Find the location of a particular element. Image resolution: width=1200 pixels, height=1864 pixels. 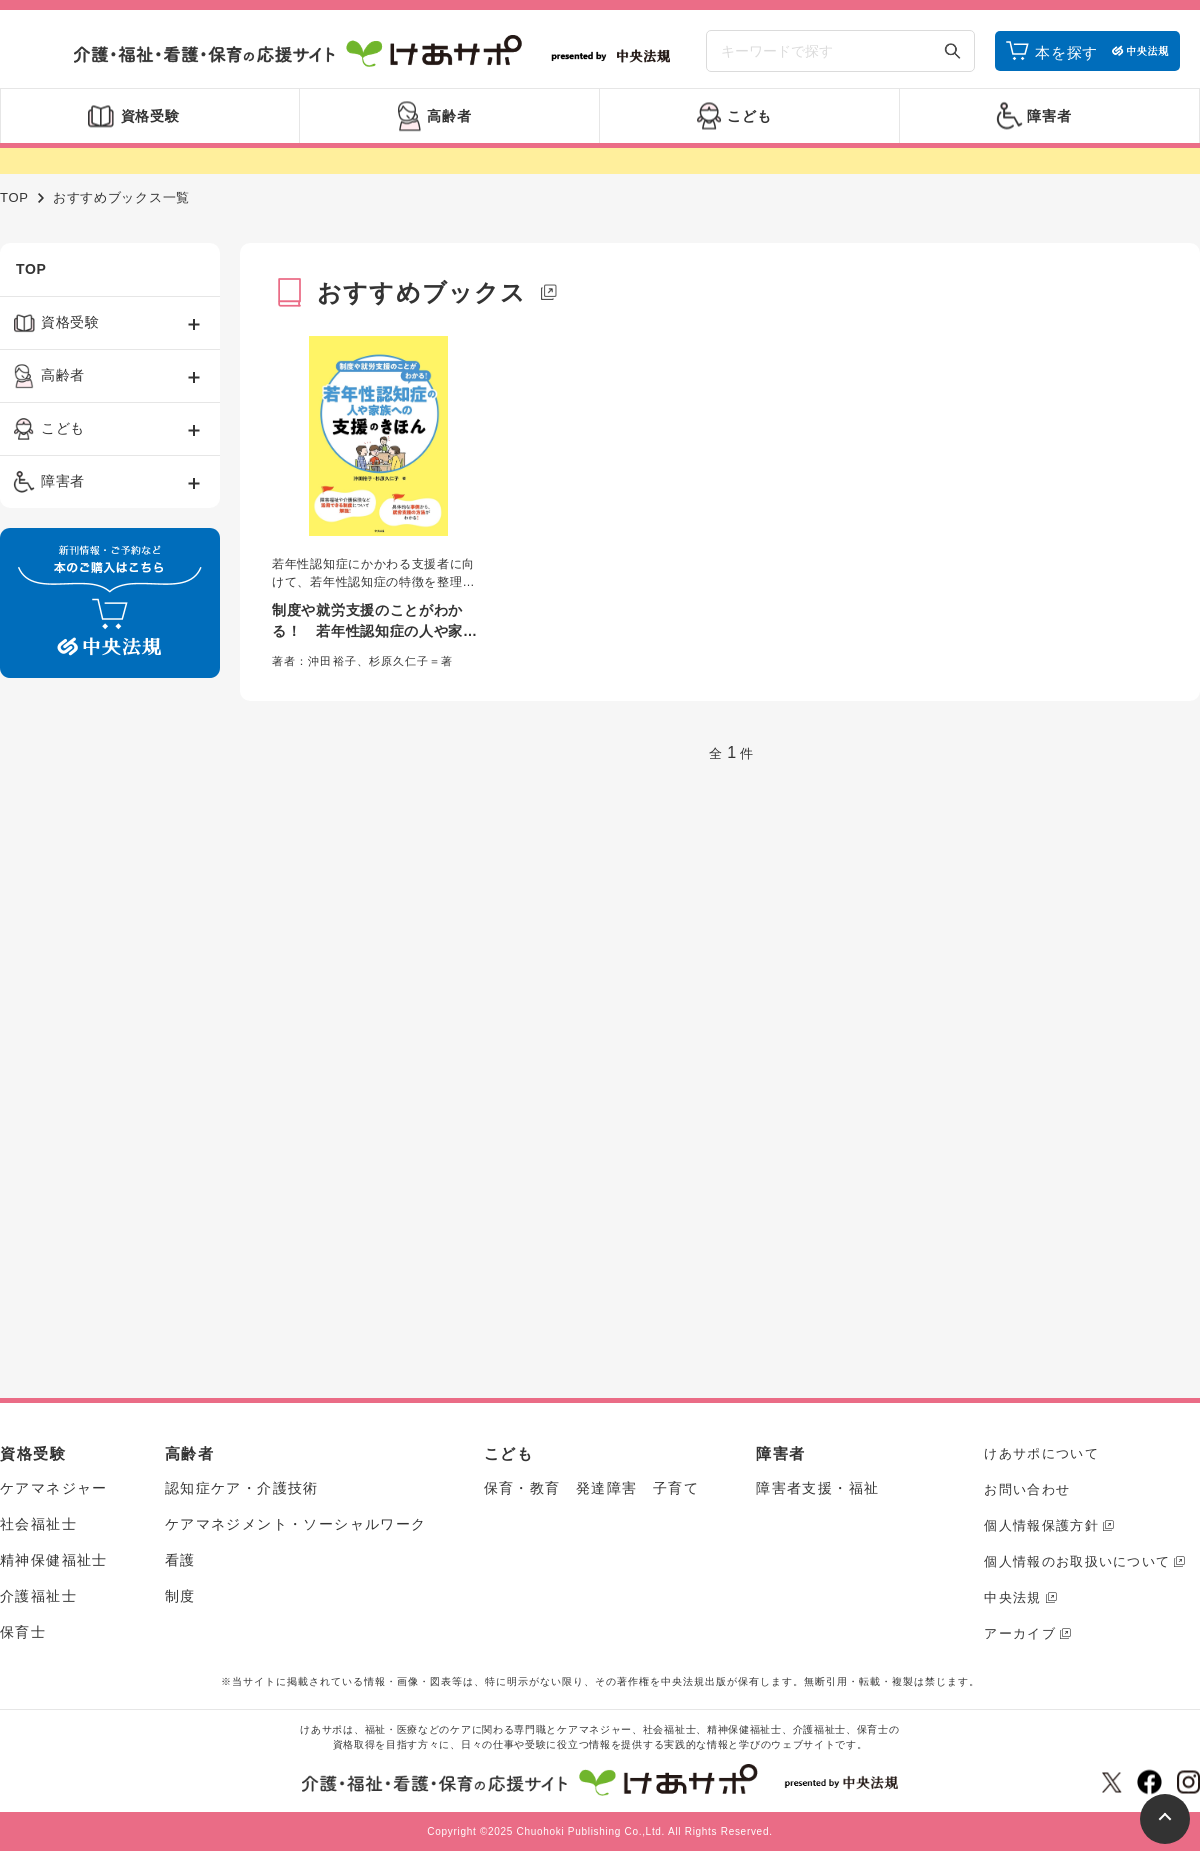

お問い合わせ is located at coordinates (1027, 1489).